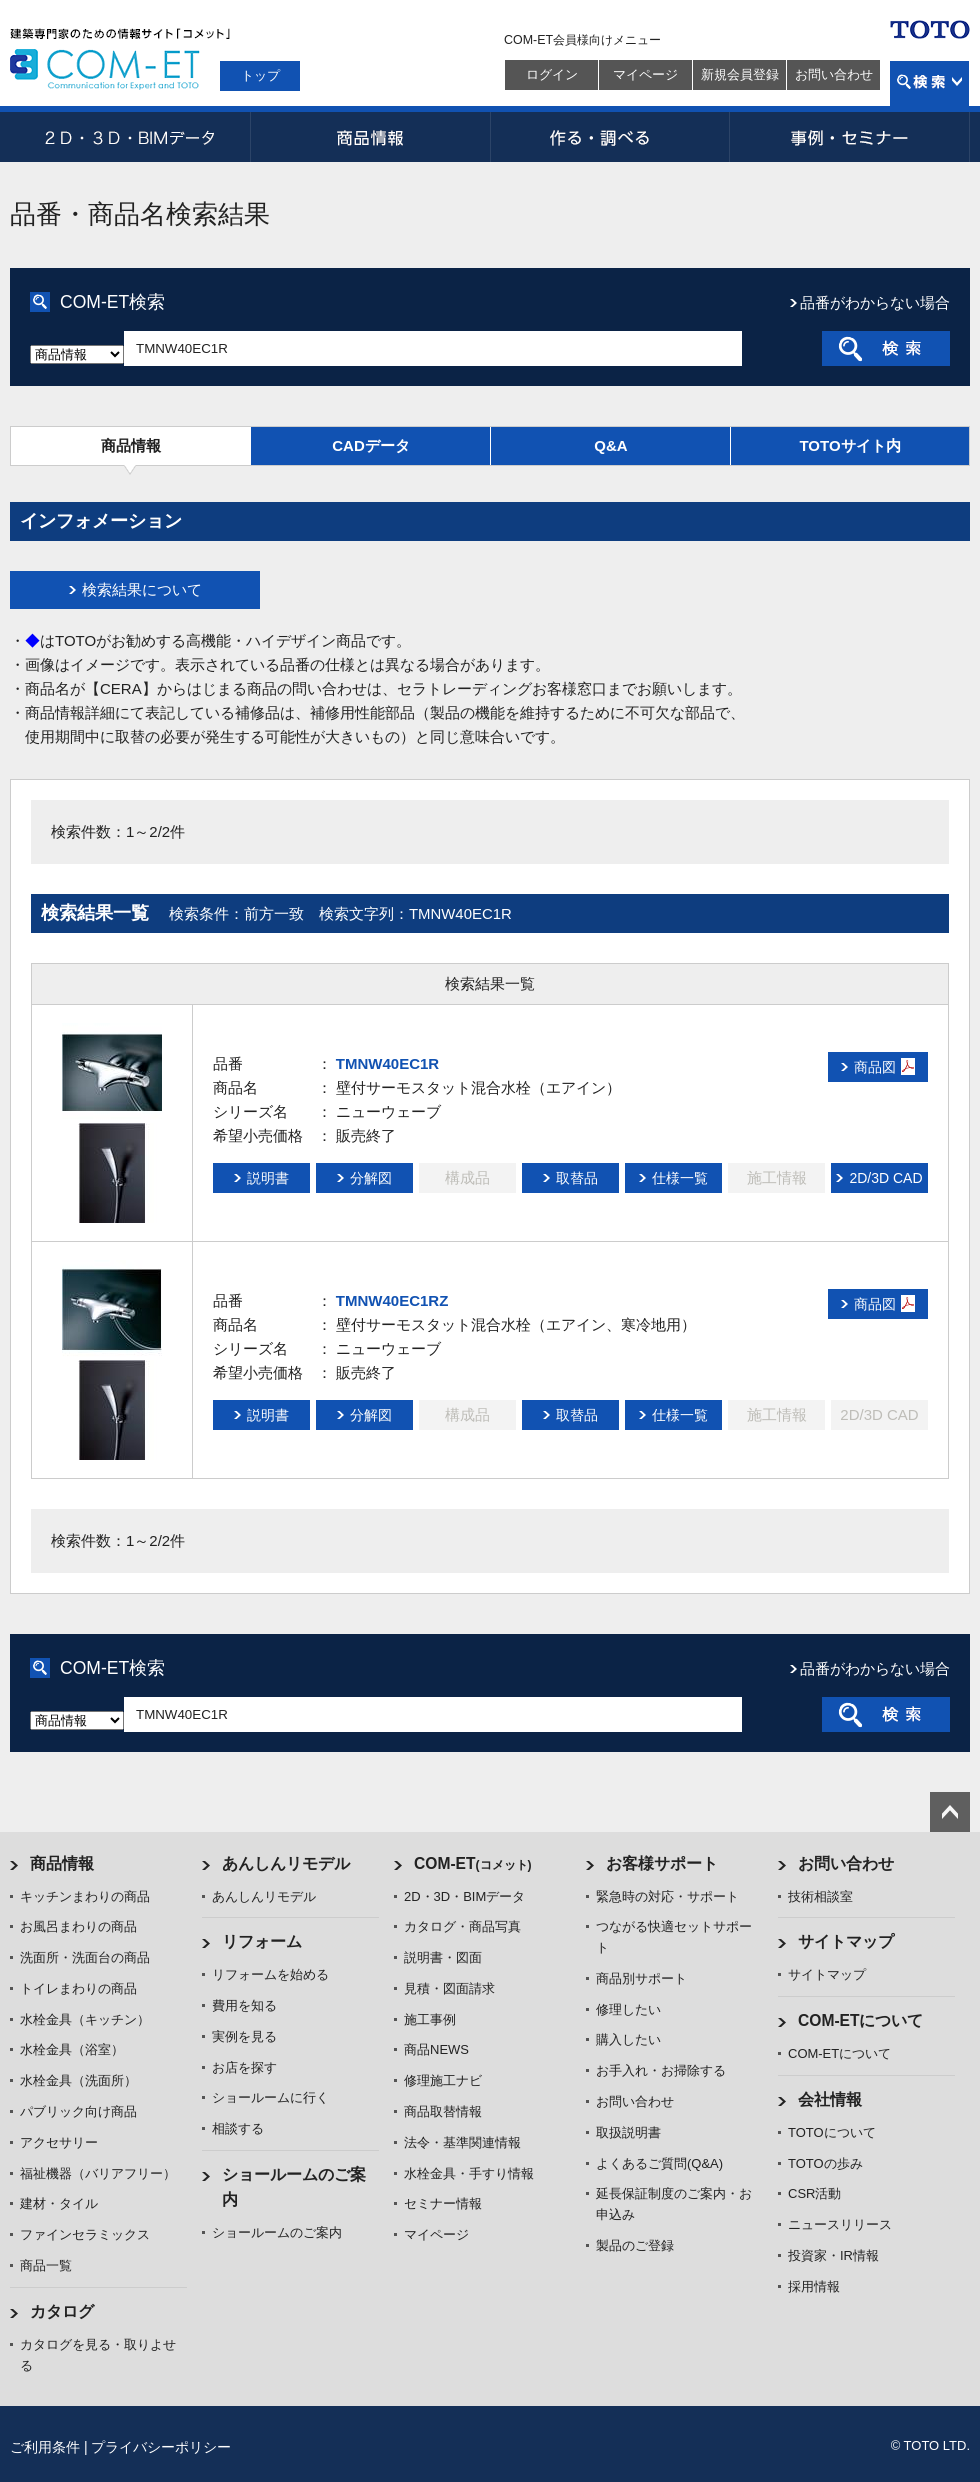 The image size is (980, 2482). Describe the element at coordinates (260, 75) in the screenshot. I see `トップ` at that location.